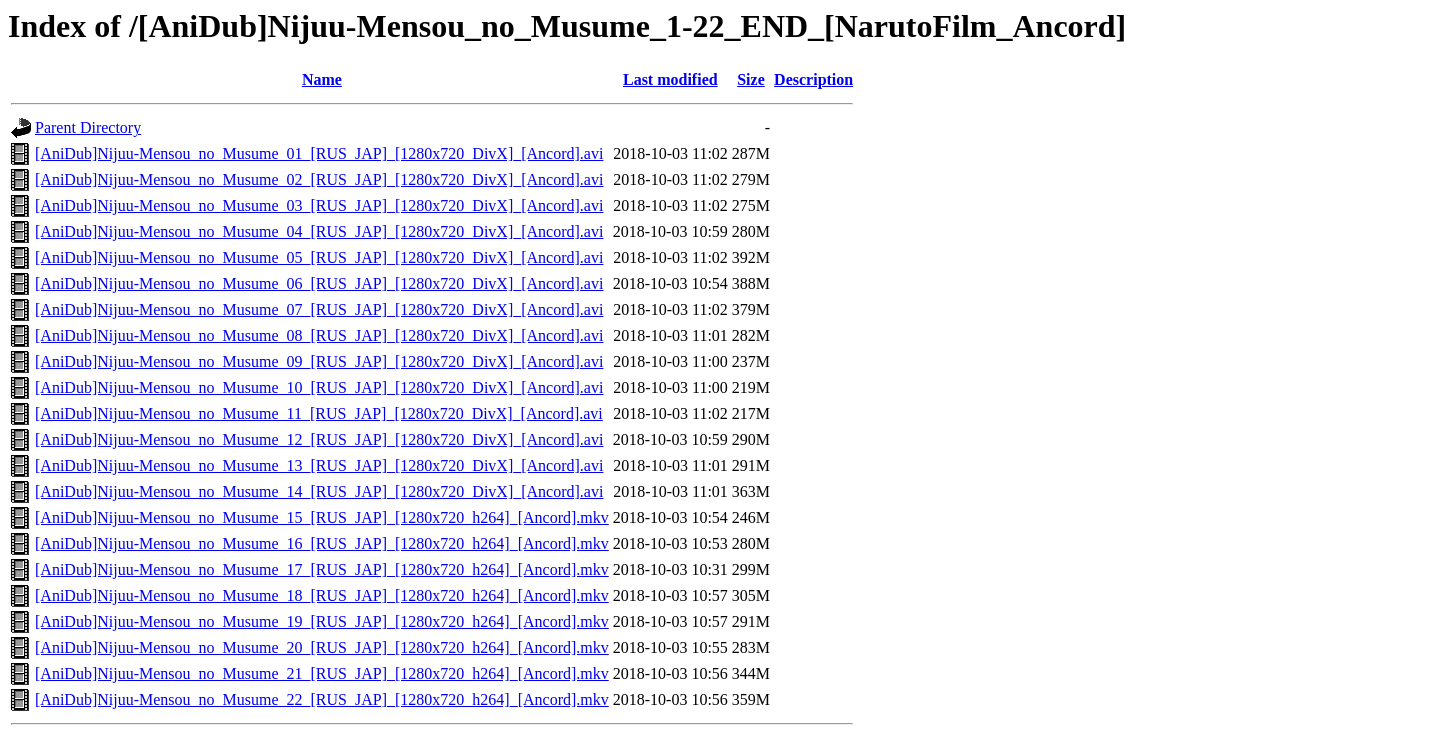 This screenshot has height=744, width=1440. What do you see at coordinates (319, 335) in the screenshot?
I see `[AniDub]Nijuu-Mensou_no_Musume_08_[RUS_JAP]_[1280x720_DivX]_[Ancord].avi` at bounding box center [319, 335].